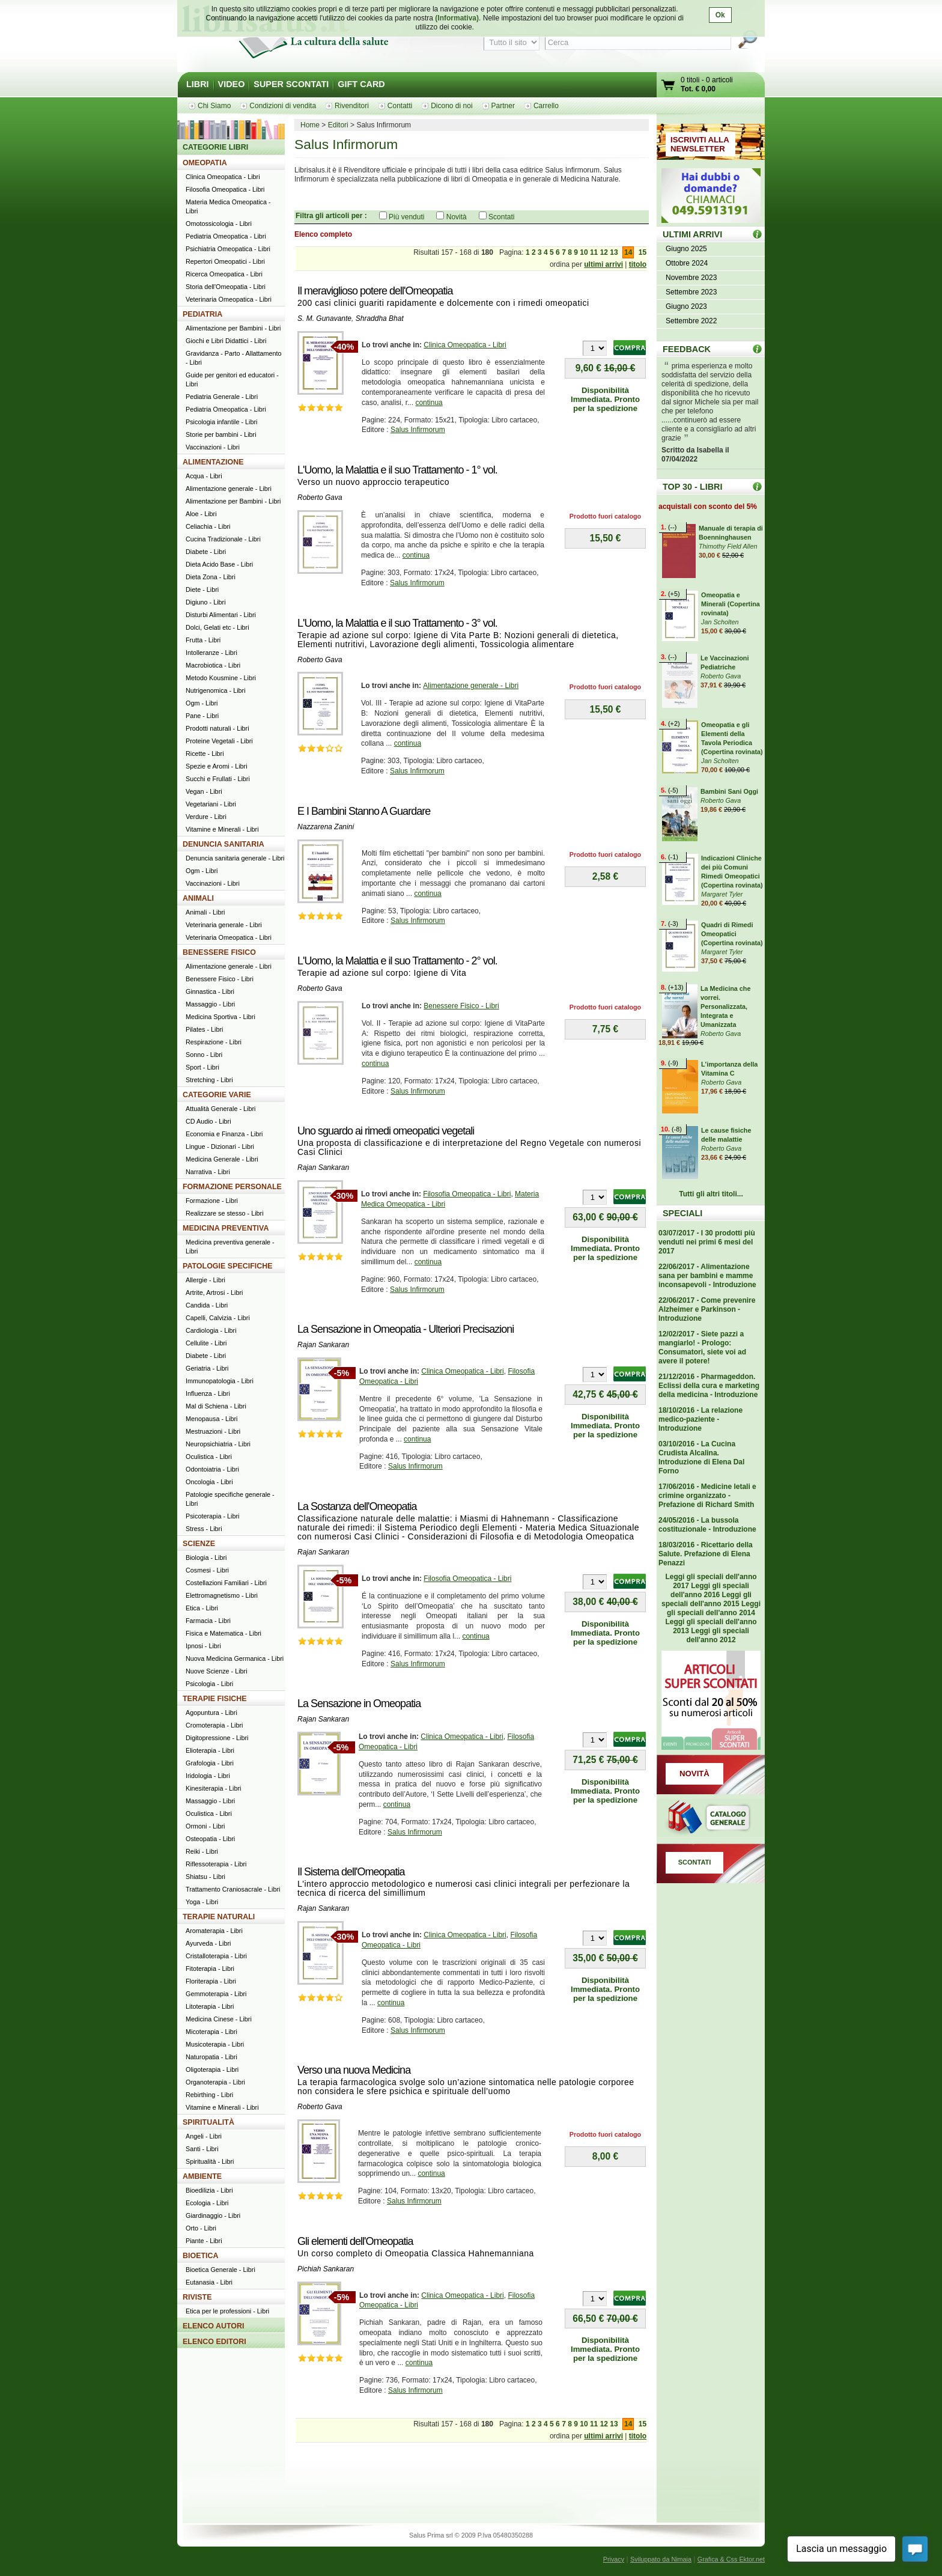 The width and height of the screenshot is (942, 2576). What do you see at coordinates (223, 539) in the screenshot?
I see `Cucina Tradizionale - Libri` at bounding box center [223, 539].